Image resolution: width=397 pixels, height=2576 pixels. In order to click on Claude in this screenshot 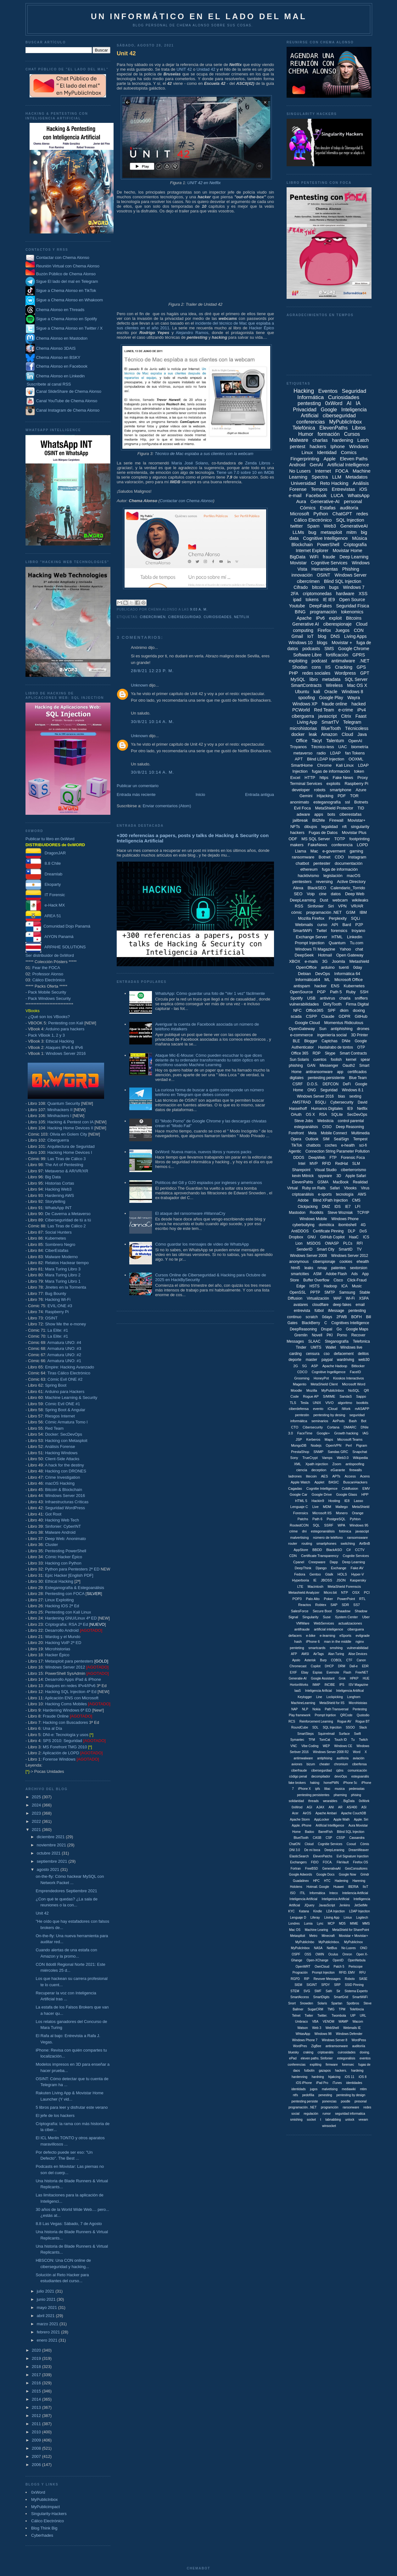, I will do `click(327, 1016)`.